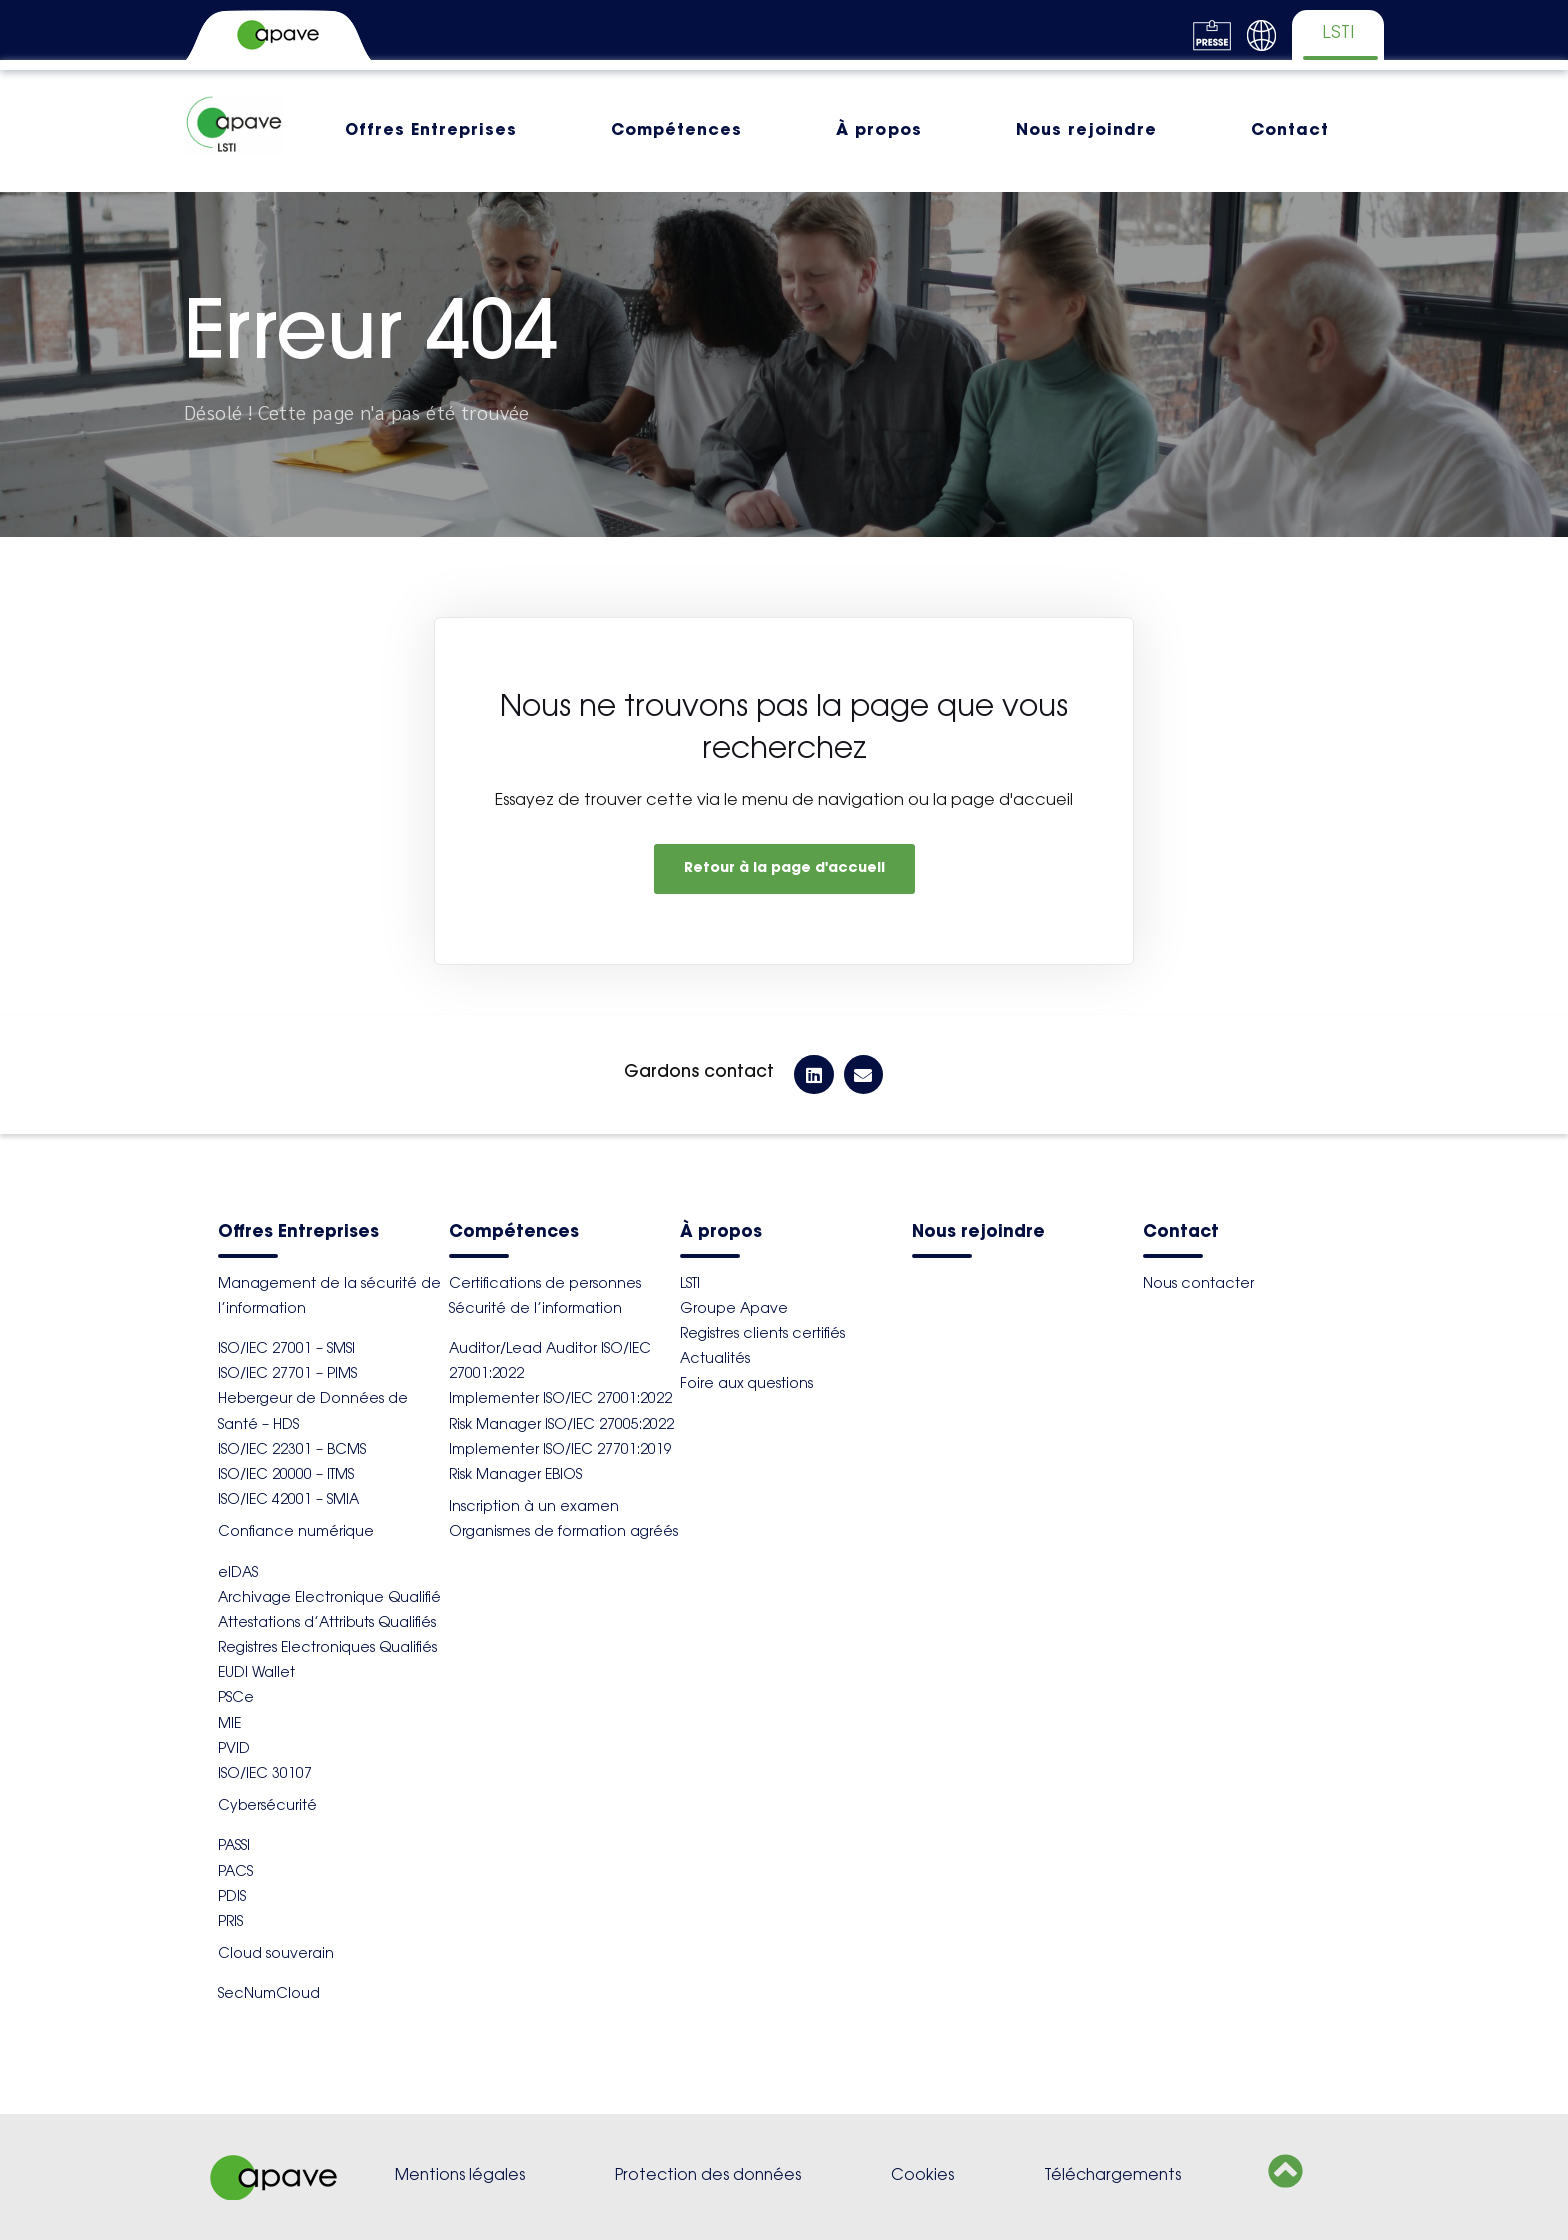 Image resolution: width=1568 pixels, height=2240 pixels. I want to click on Organismes de formation agréés, so click(563, 1533).